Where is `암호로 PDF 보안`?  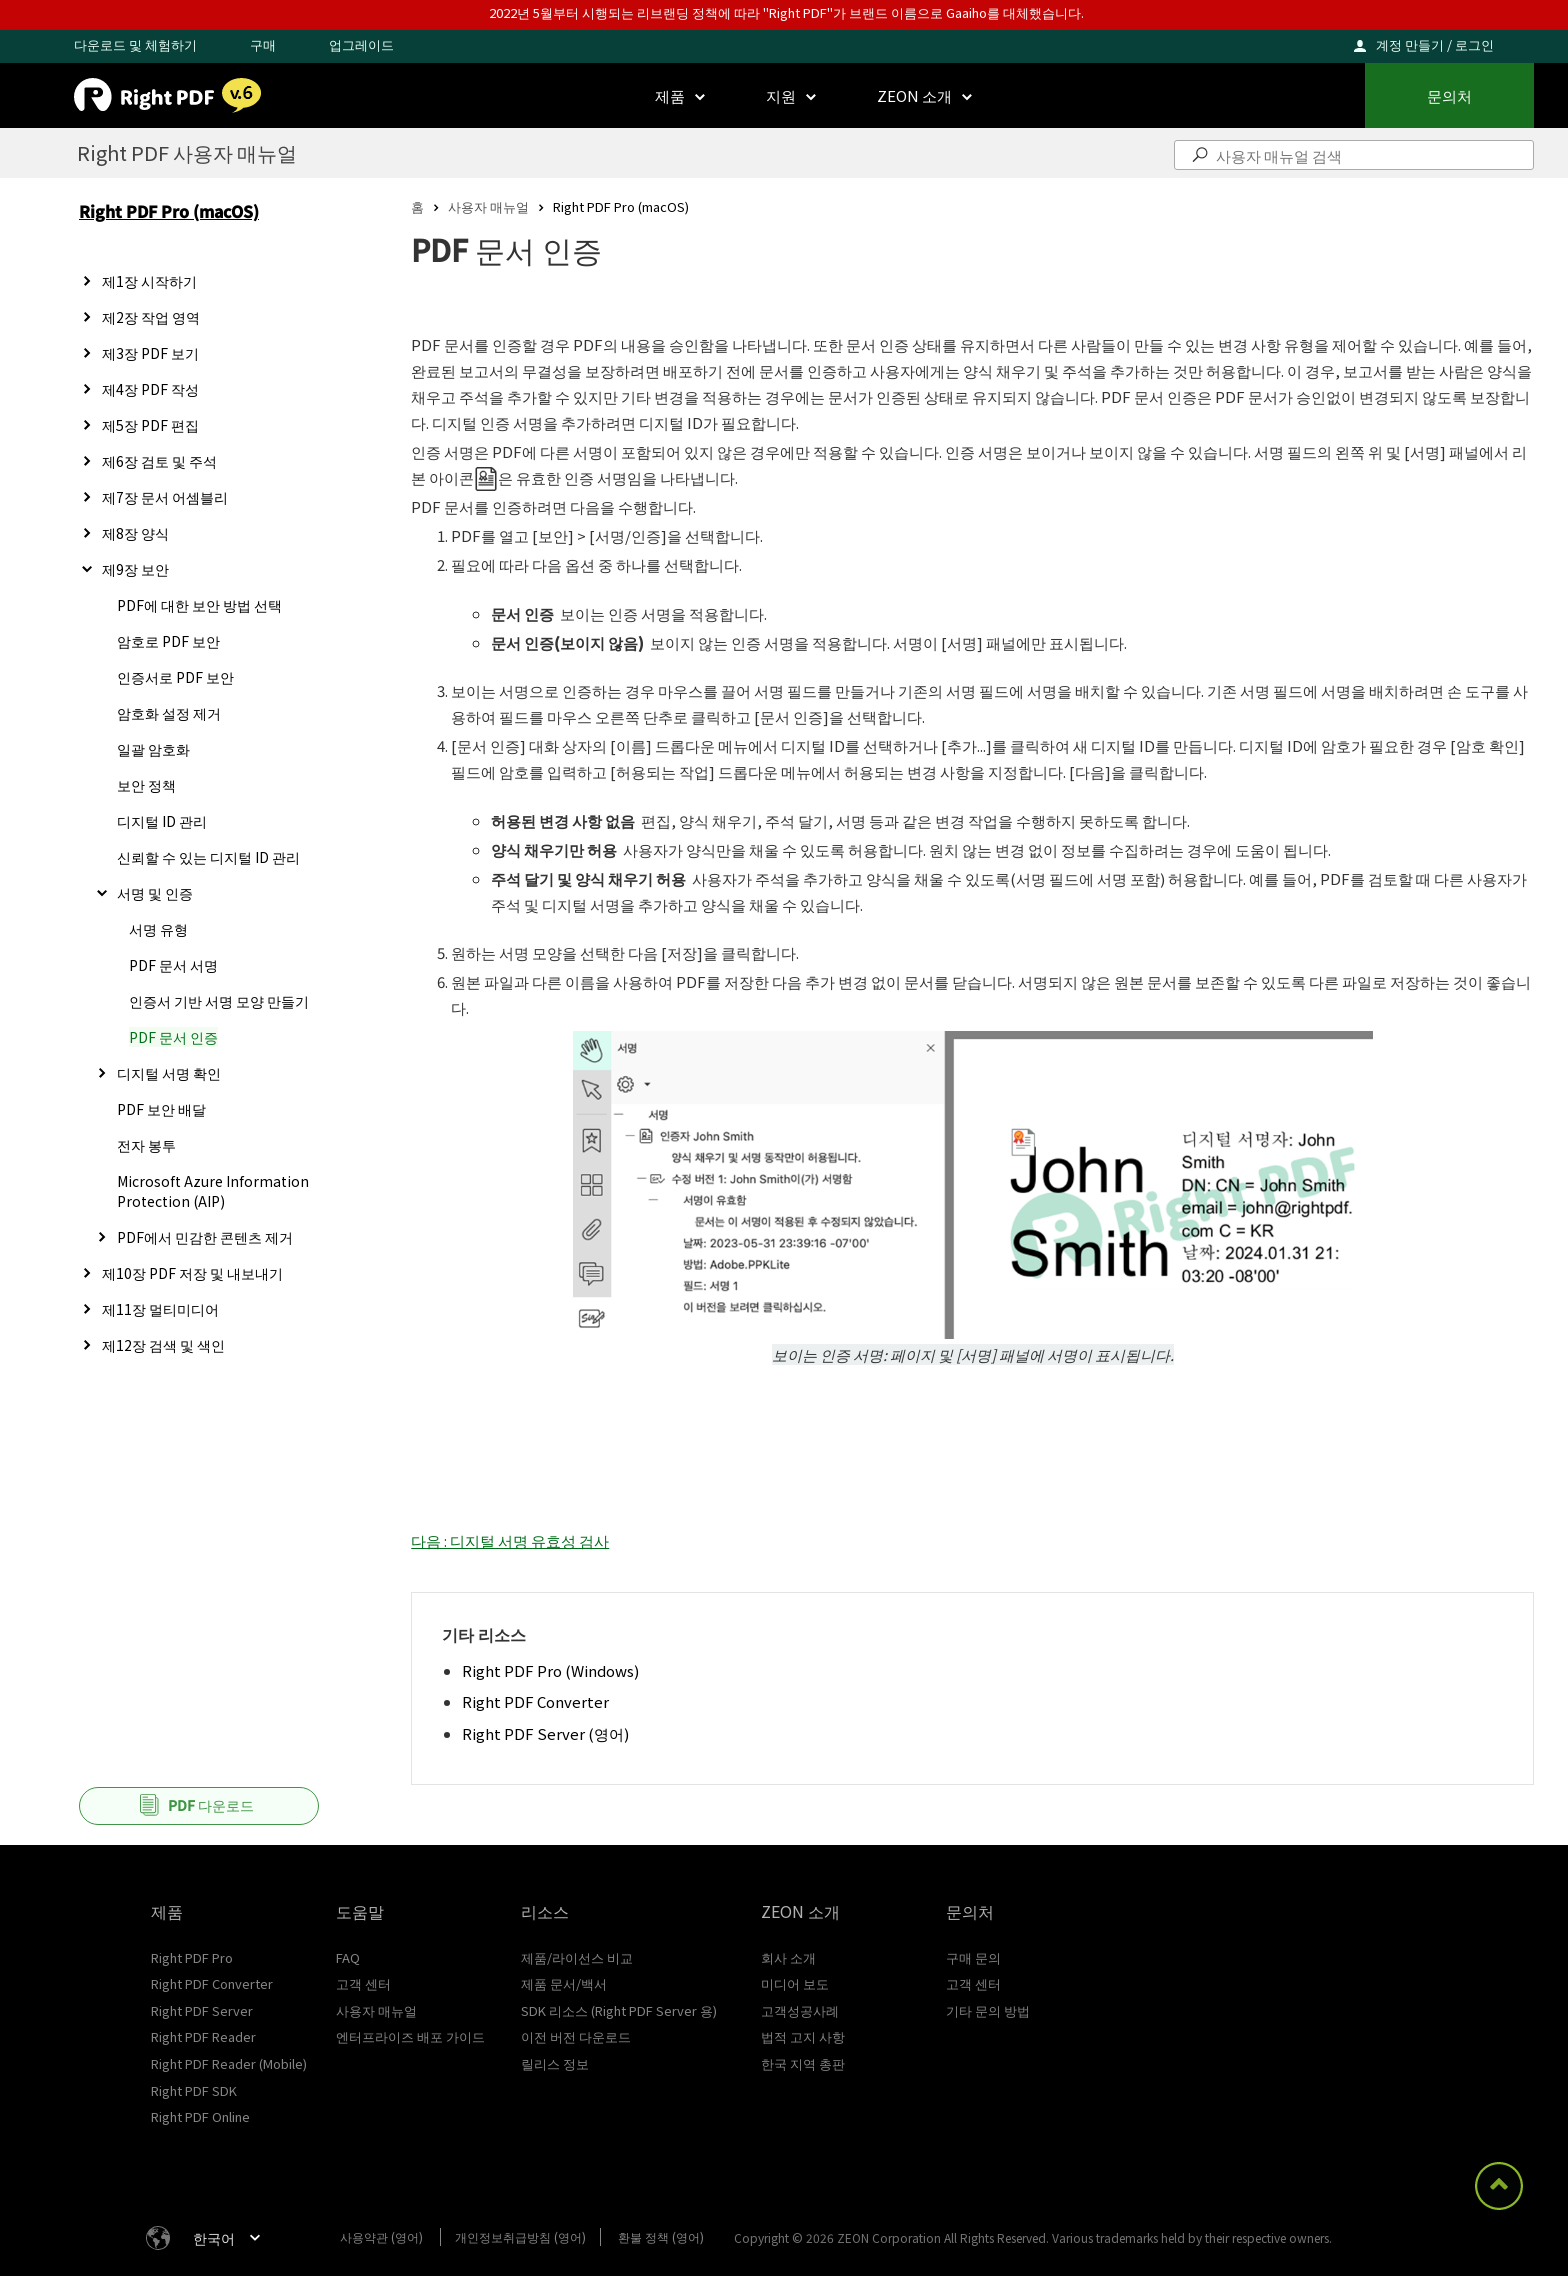 암호로 PDF 보안 is located at coordinates (168, 641).